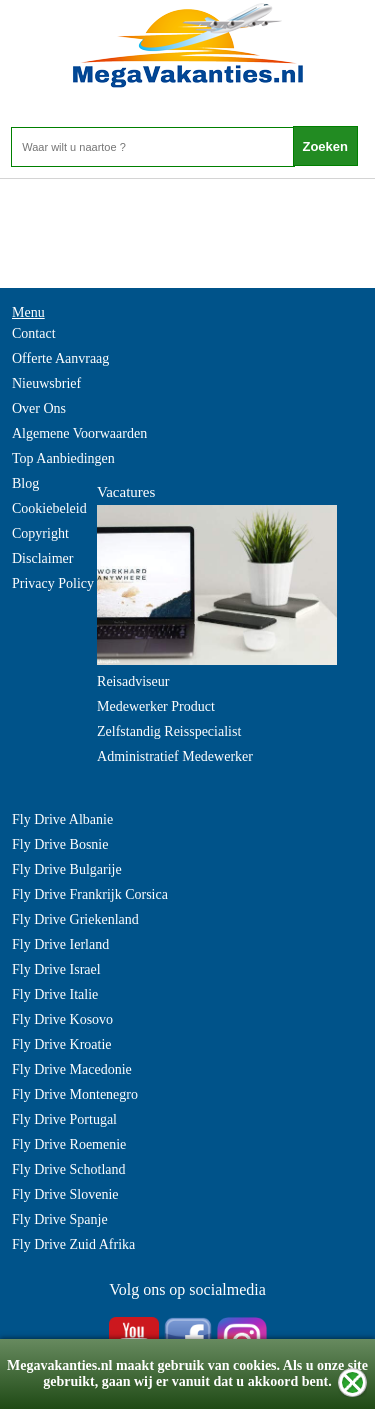 This screenshot has width=375, height=1409. What do you see at coordinates (49, 508) in the screenshot?
I see `Cookiebeleid` at bounding box center [49, 508].